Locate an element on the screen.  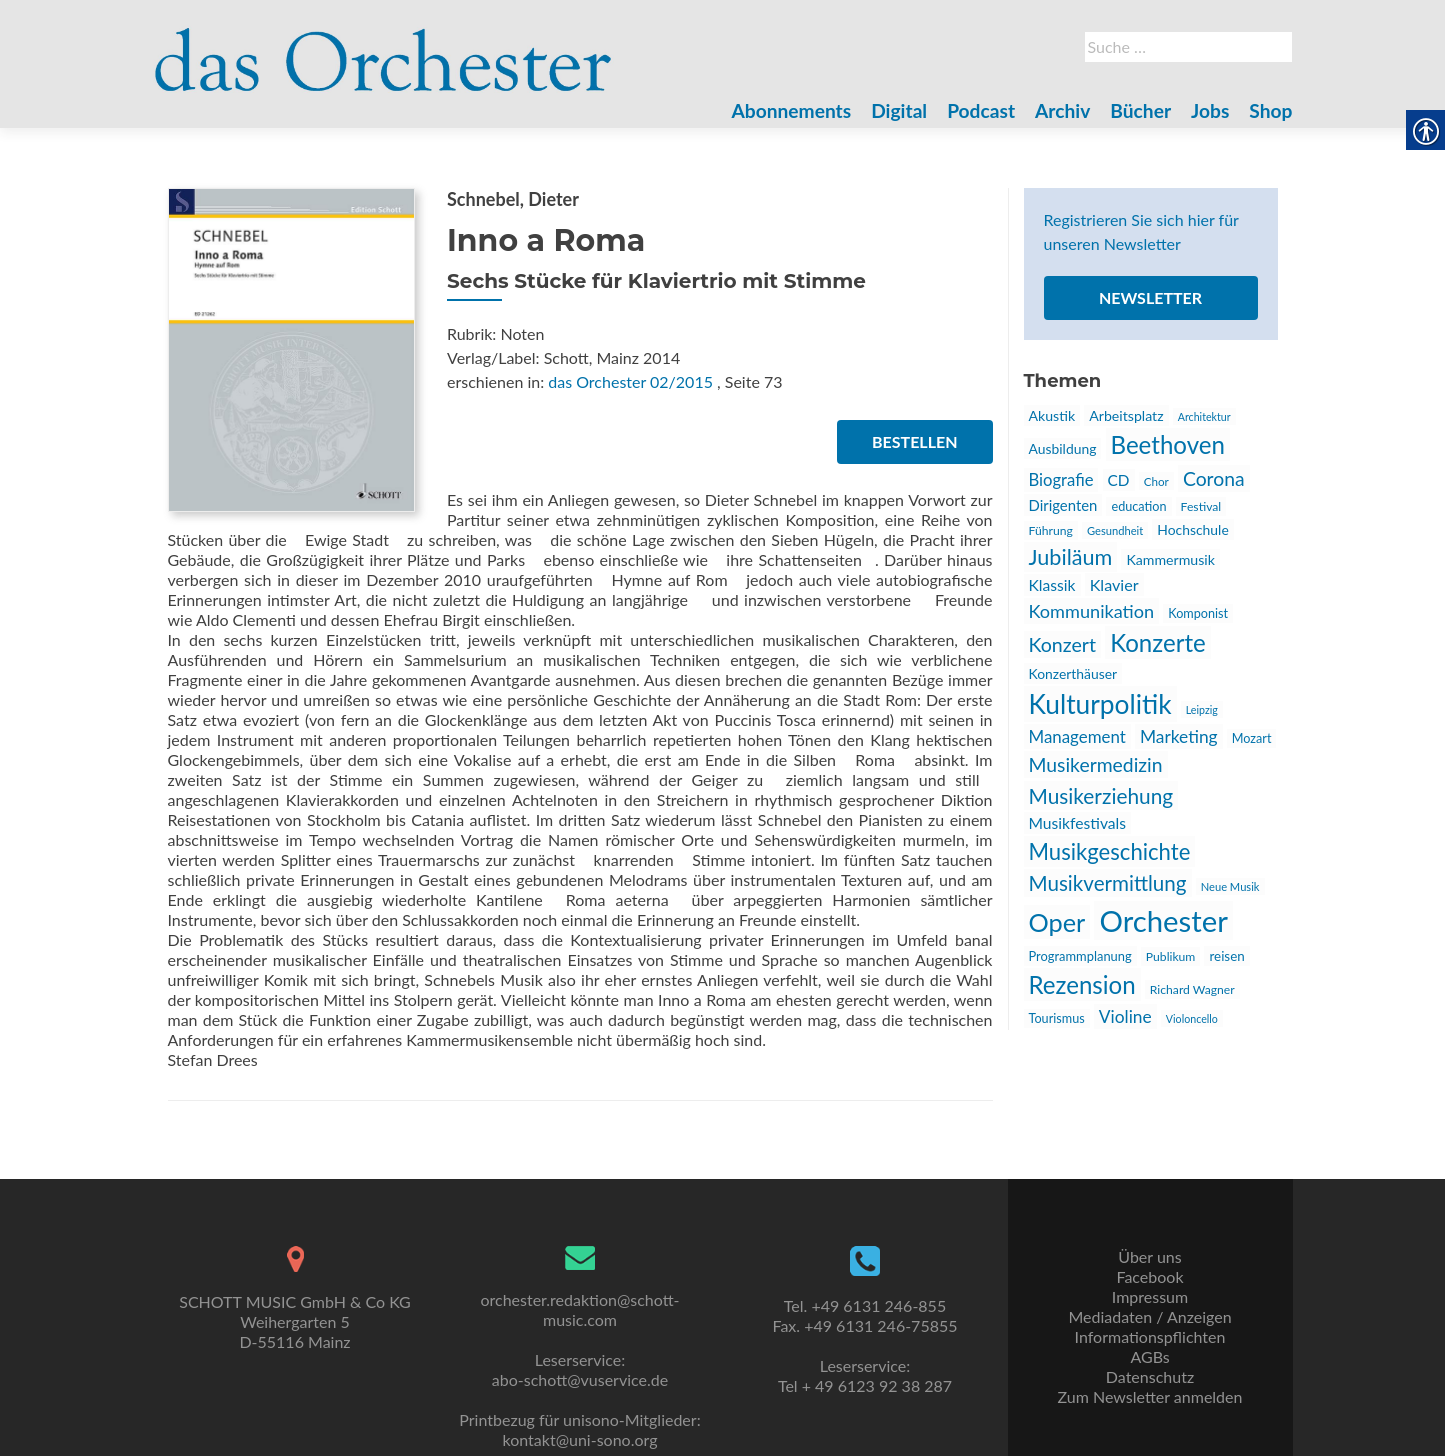
Richard Wagner [link] is located at coordinates (1192, 989).